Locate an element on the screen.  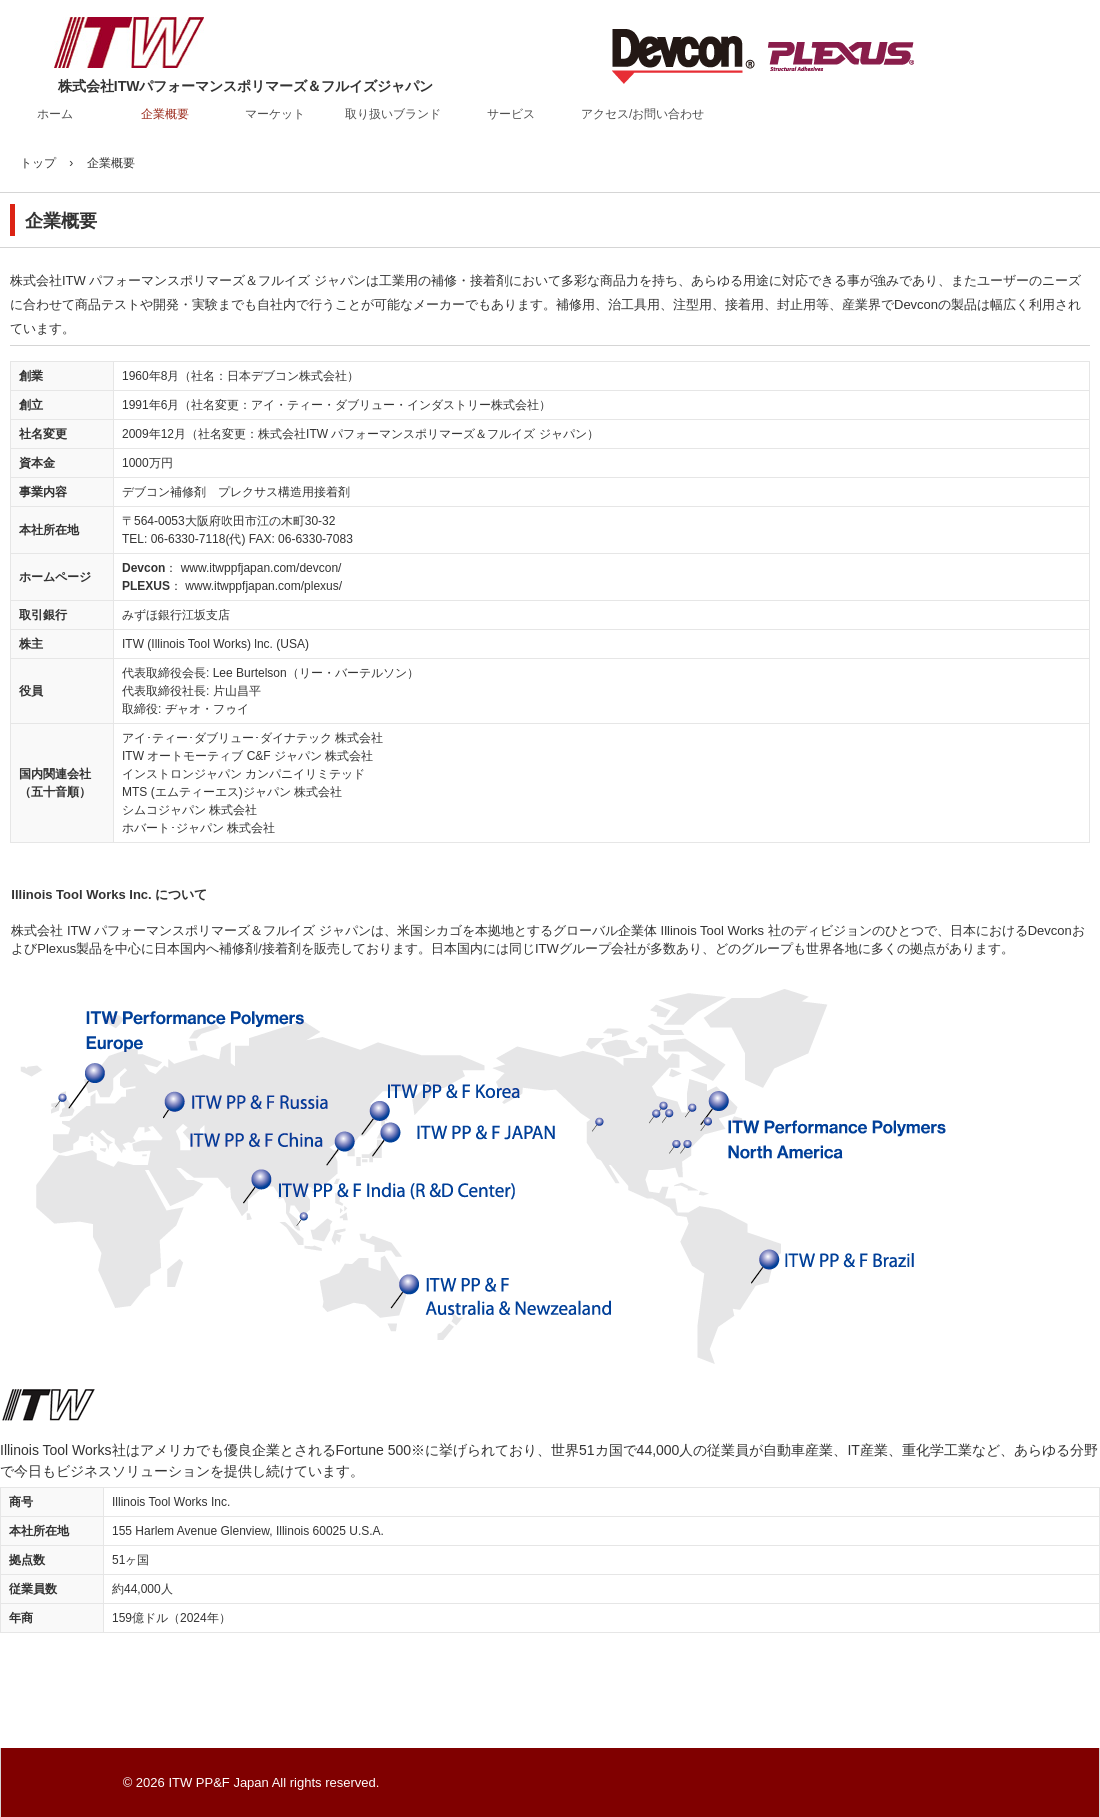
企業概要 is located at coordinates (165, 114).